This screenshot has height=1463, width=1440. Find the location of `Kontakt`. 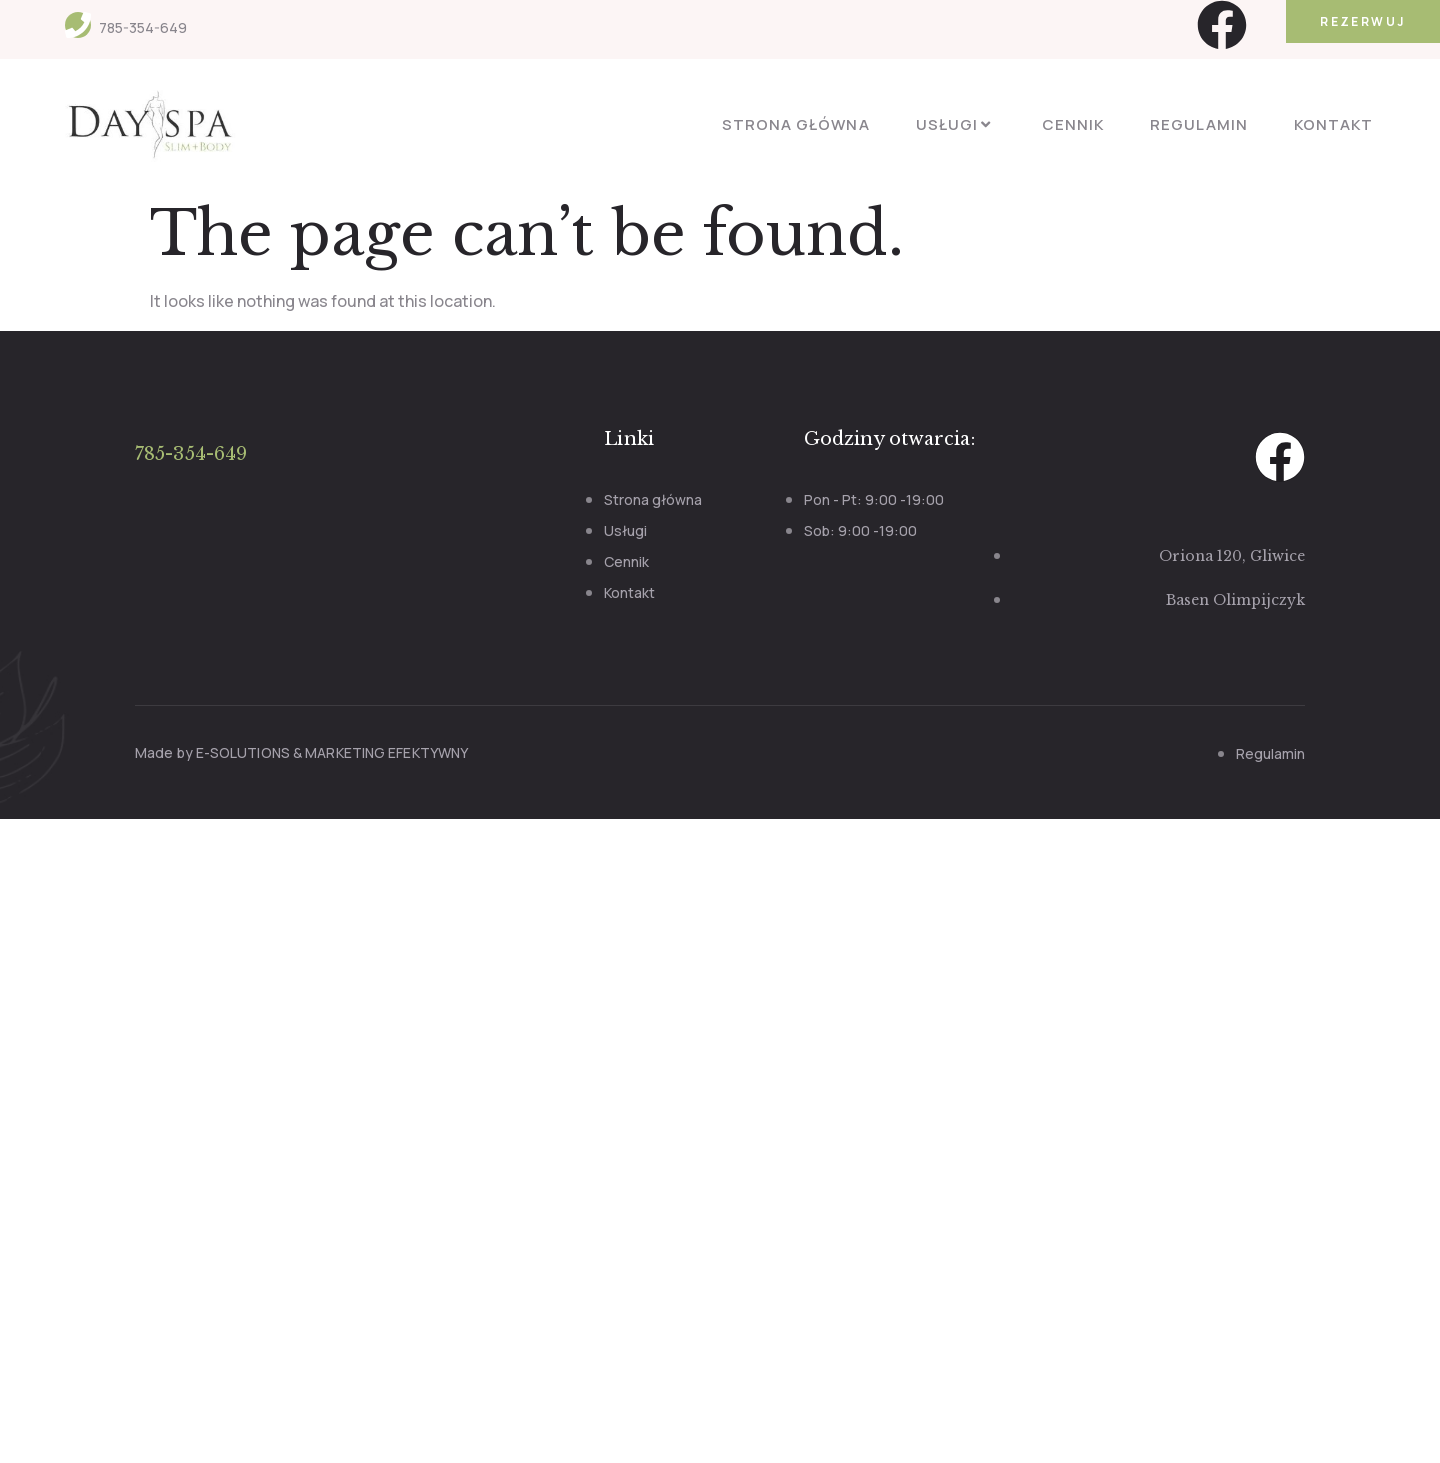

Kontakt is located at coordinates (1333, 124).